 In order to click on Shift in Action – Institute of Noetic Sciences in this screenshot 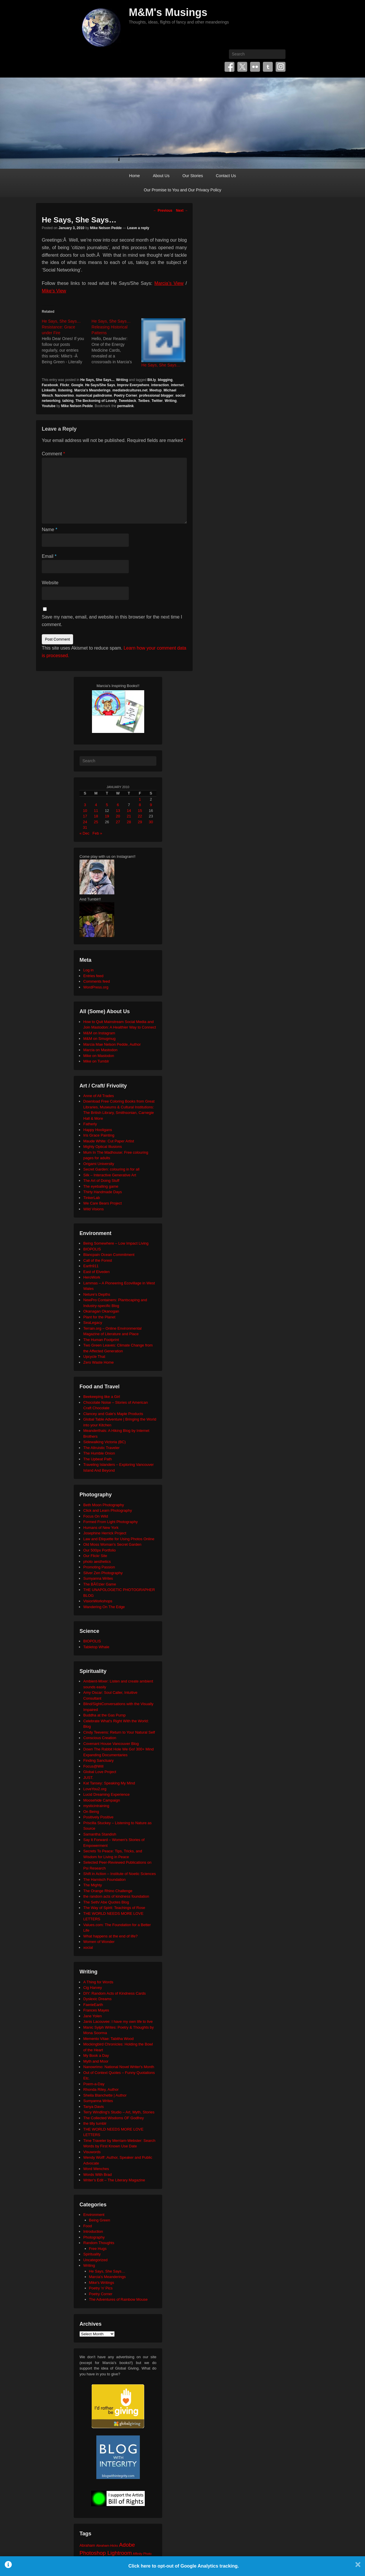, I will do `click(119, 1874)`.